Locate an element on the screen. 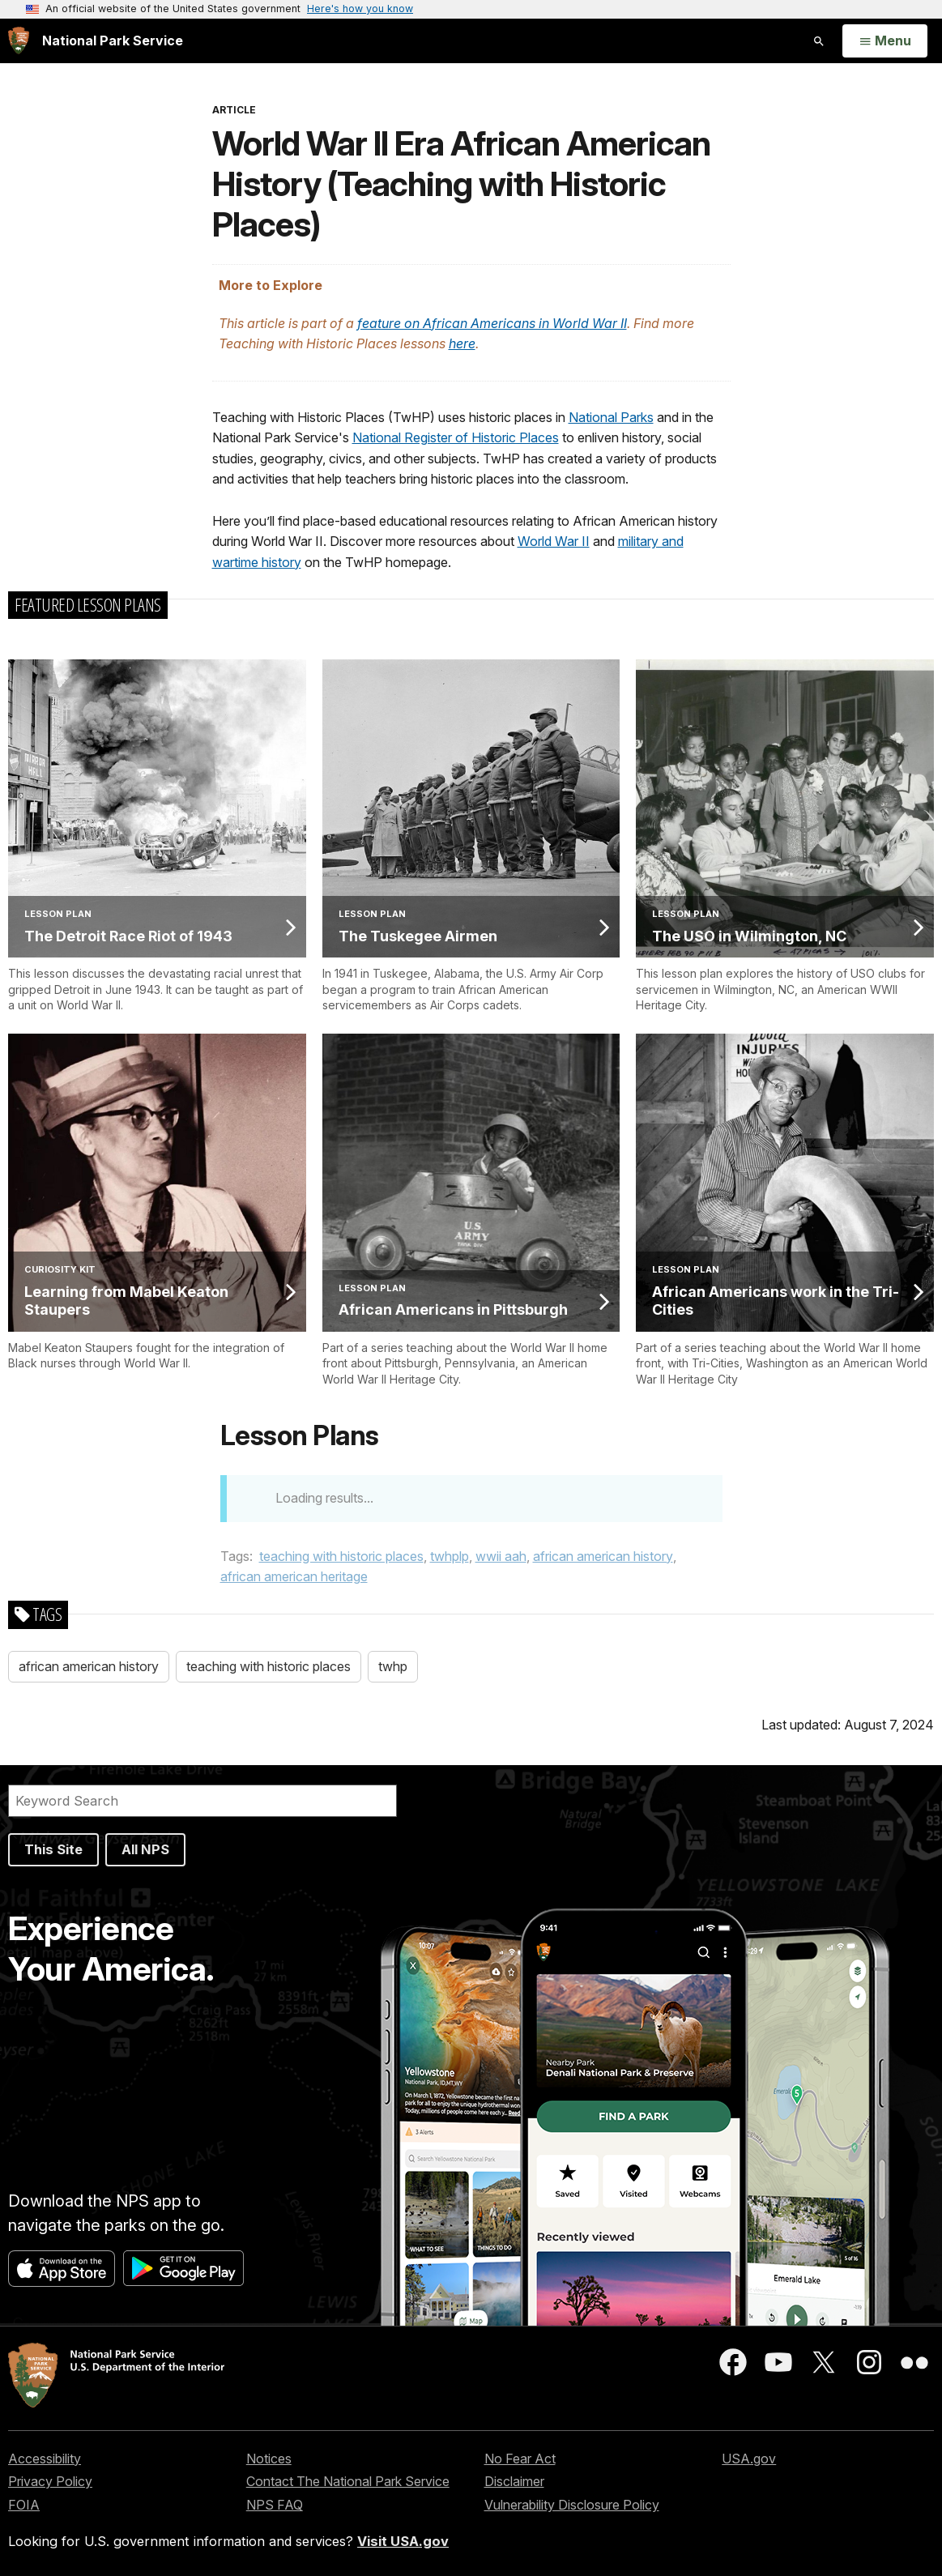  Accessibility is located at coordinates (44, 2458).